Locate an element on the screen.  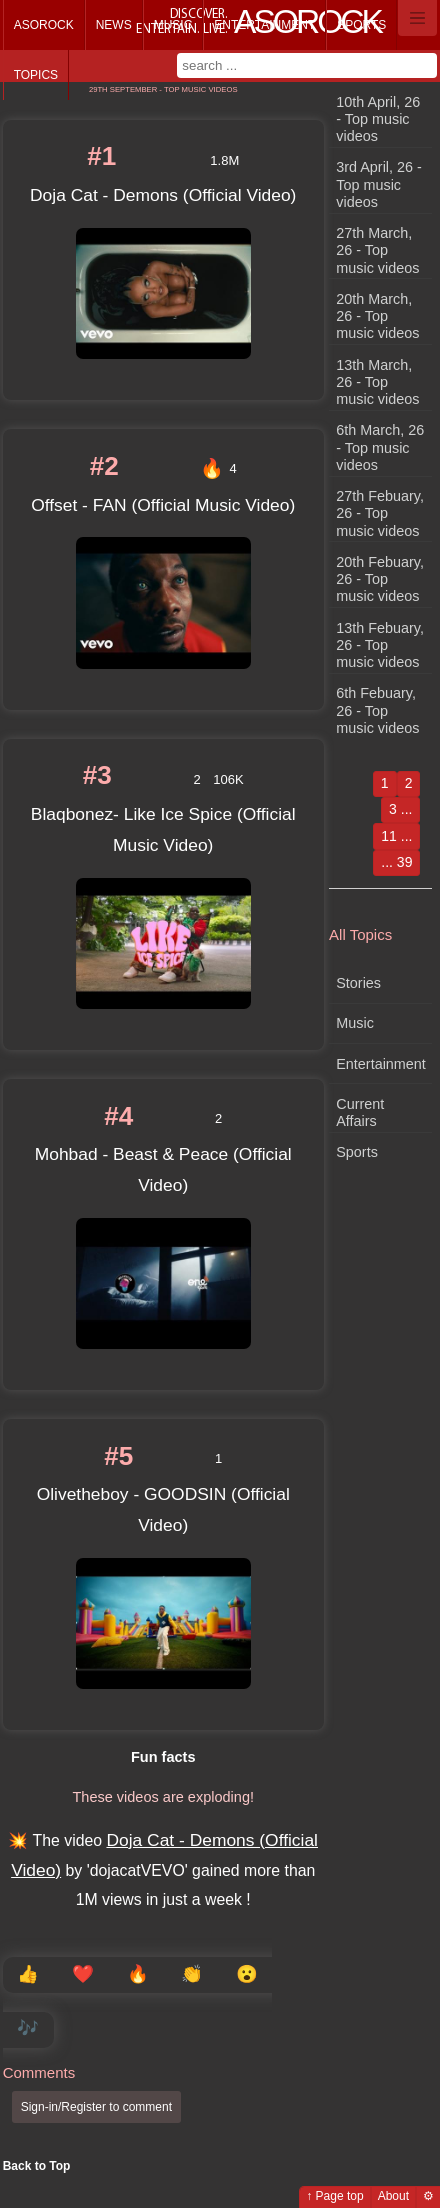
11 ... is located at coordinates (396, 836).